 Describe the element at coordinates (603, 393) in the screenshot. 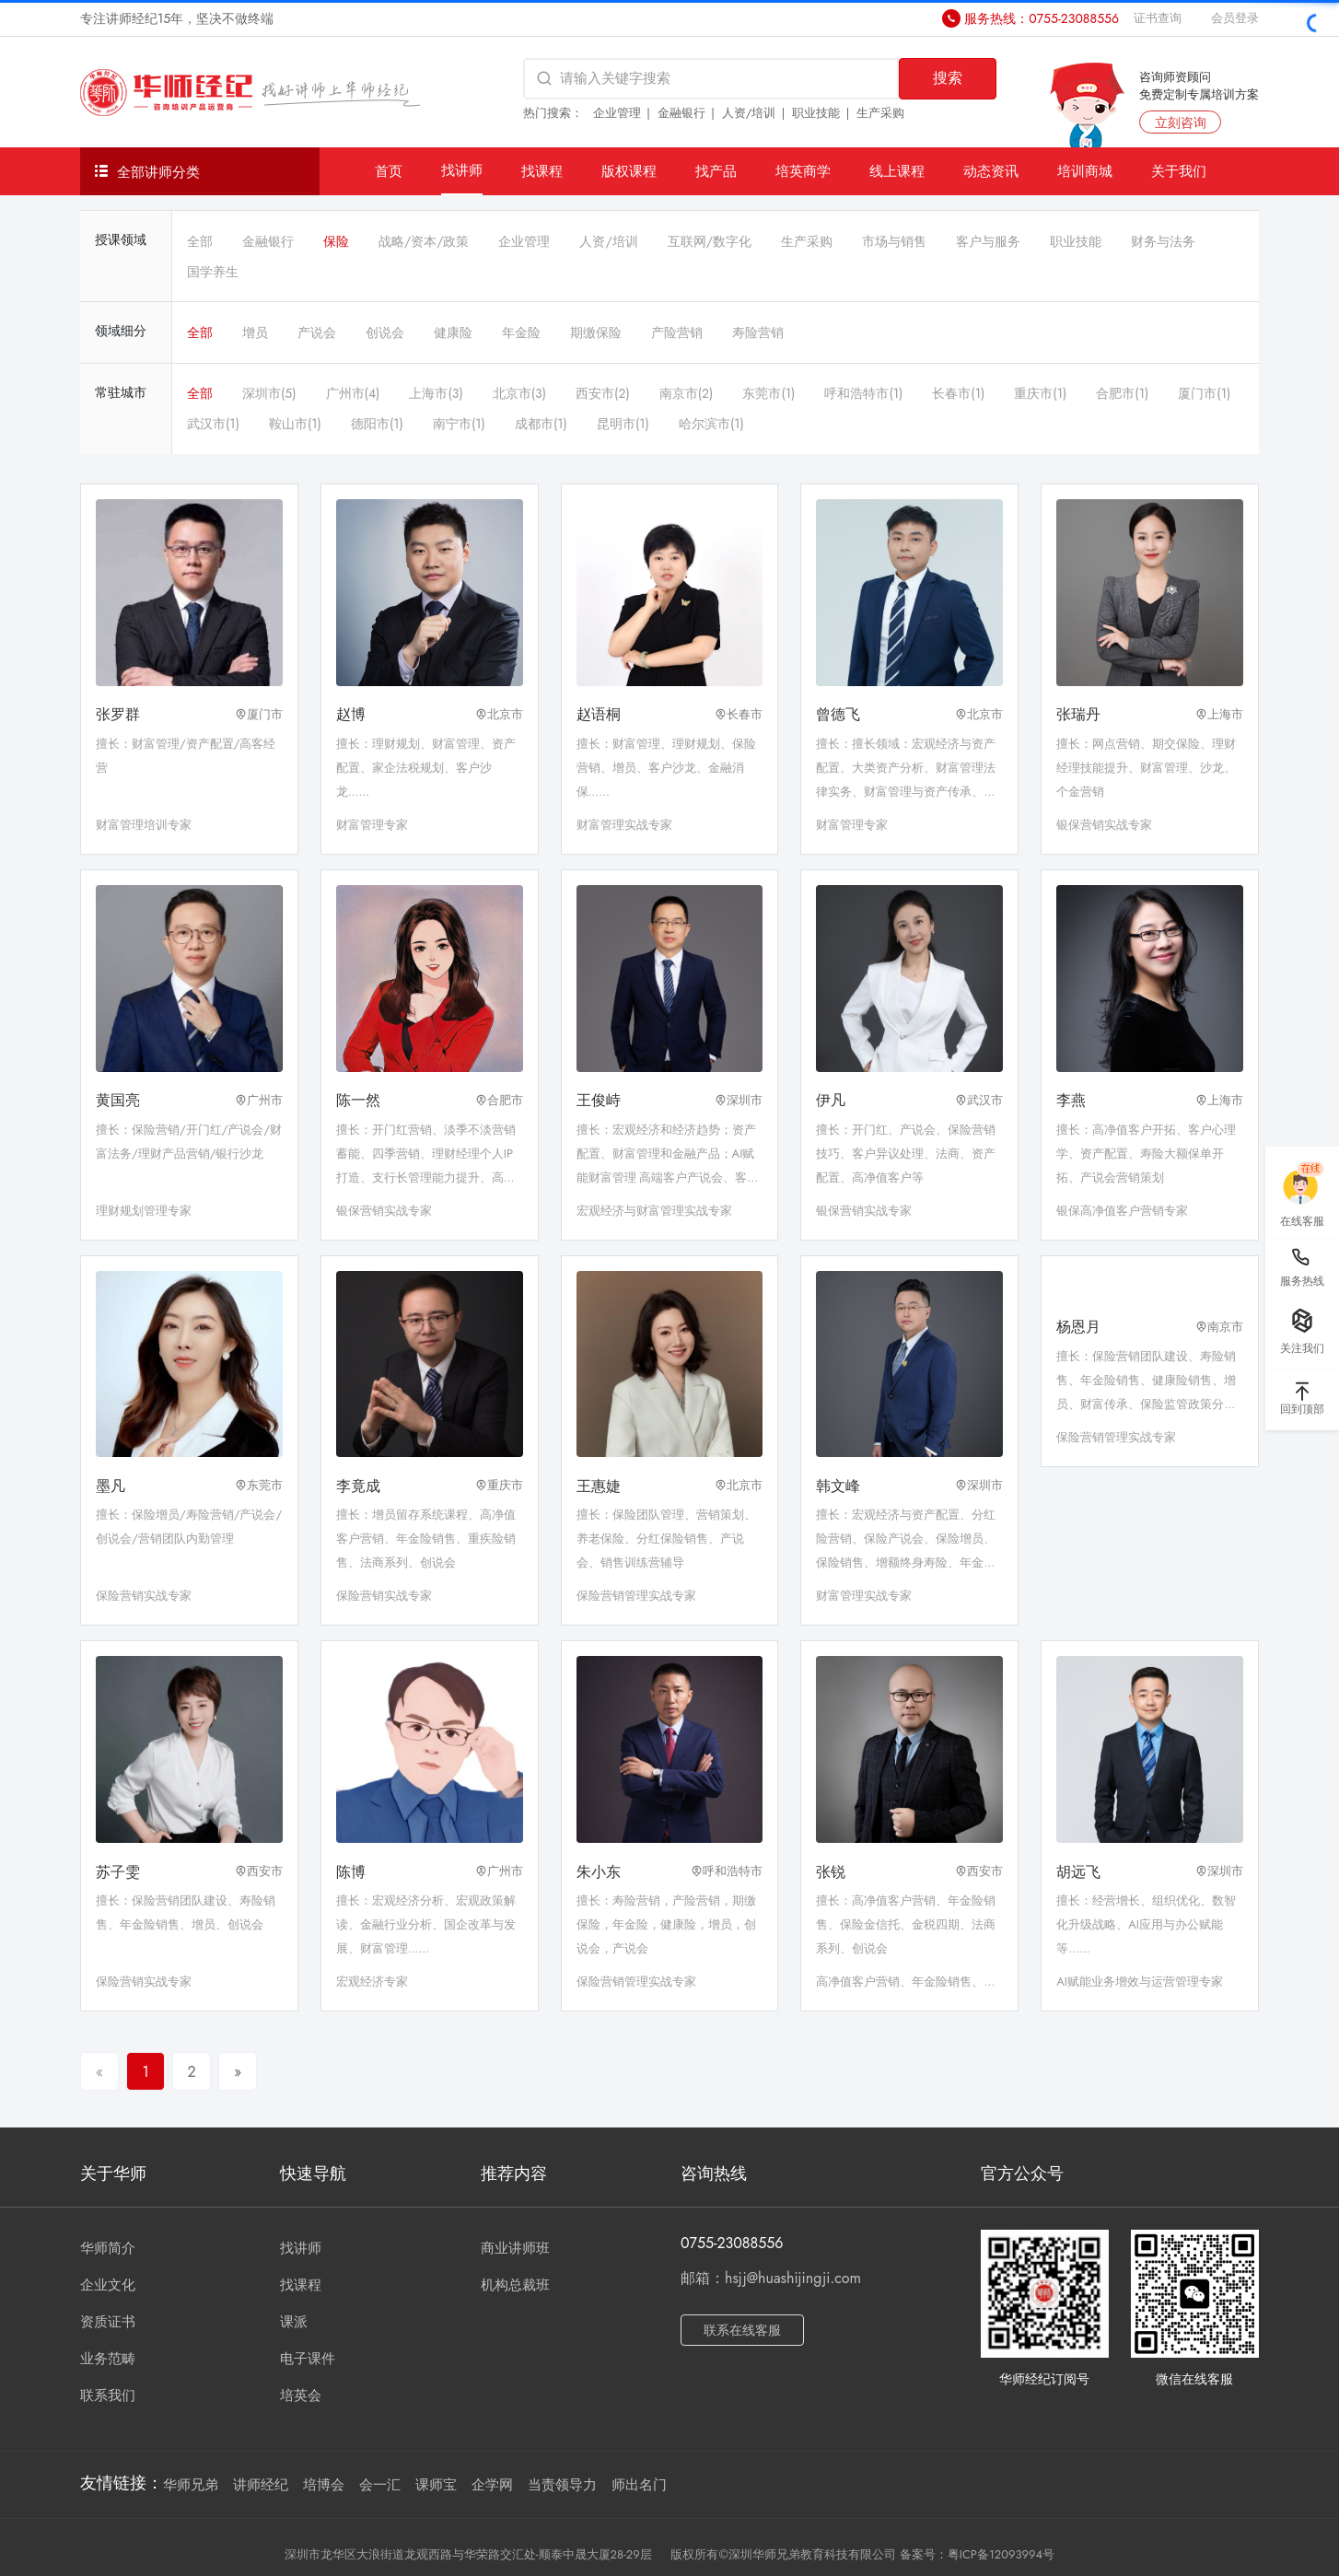

I see `西安市(2)` at that location.